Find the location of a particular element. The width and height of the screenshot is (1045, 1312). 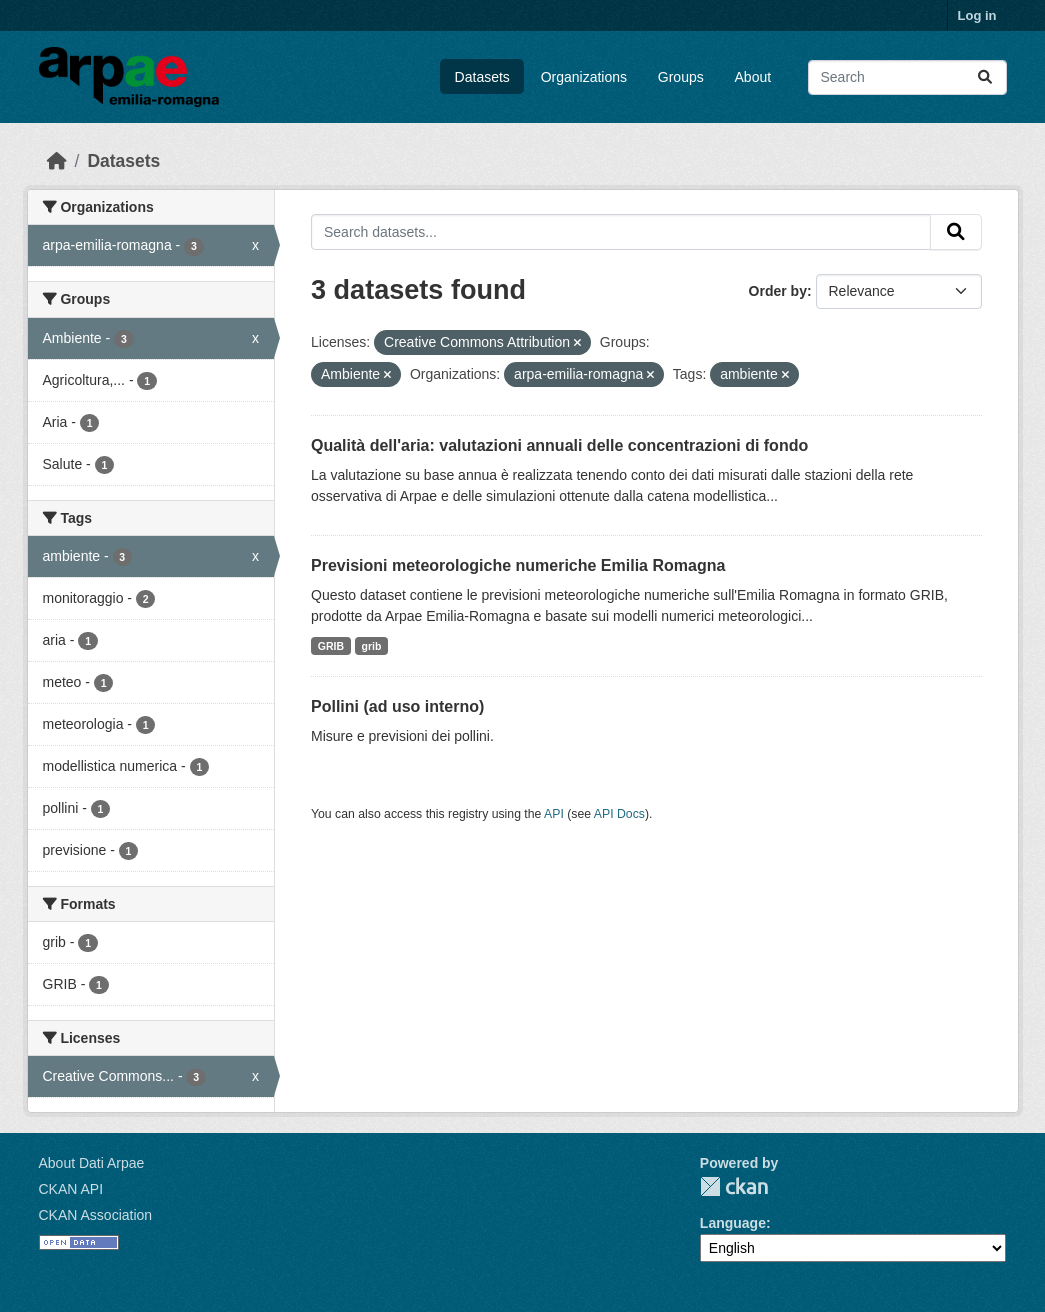

Order by is located at coordinates (778, 291).